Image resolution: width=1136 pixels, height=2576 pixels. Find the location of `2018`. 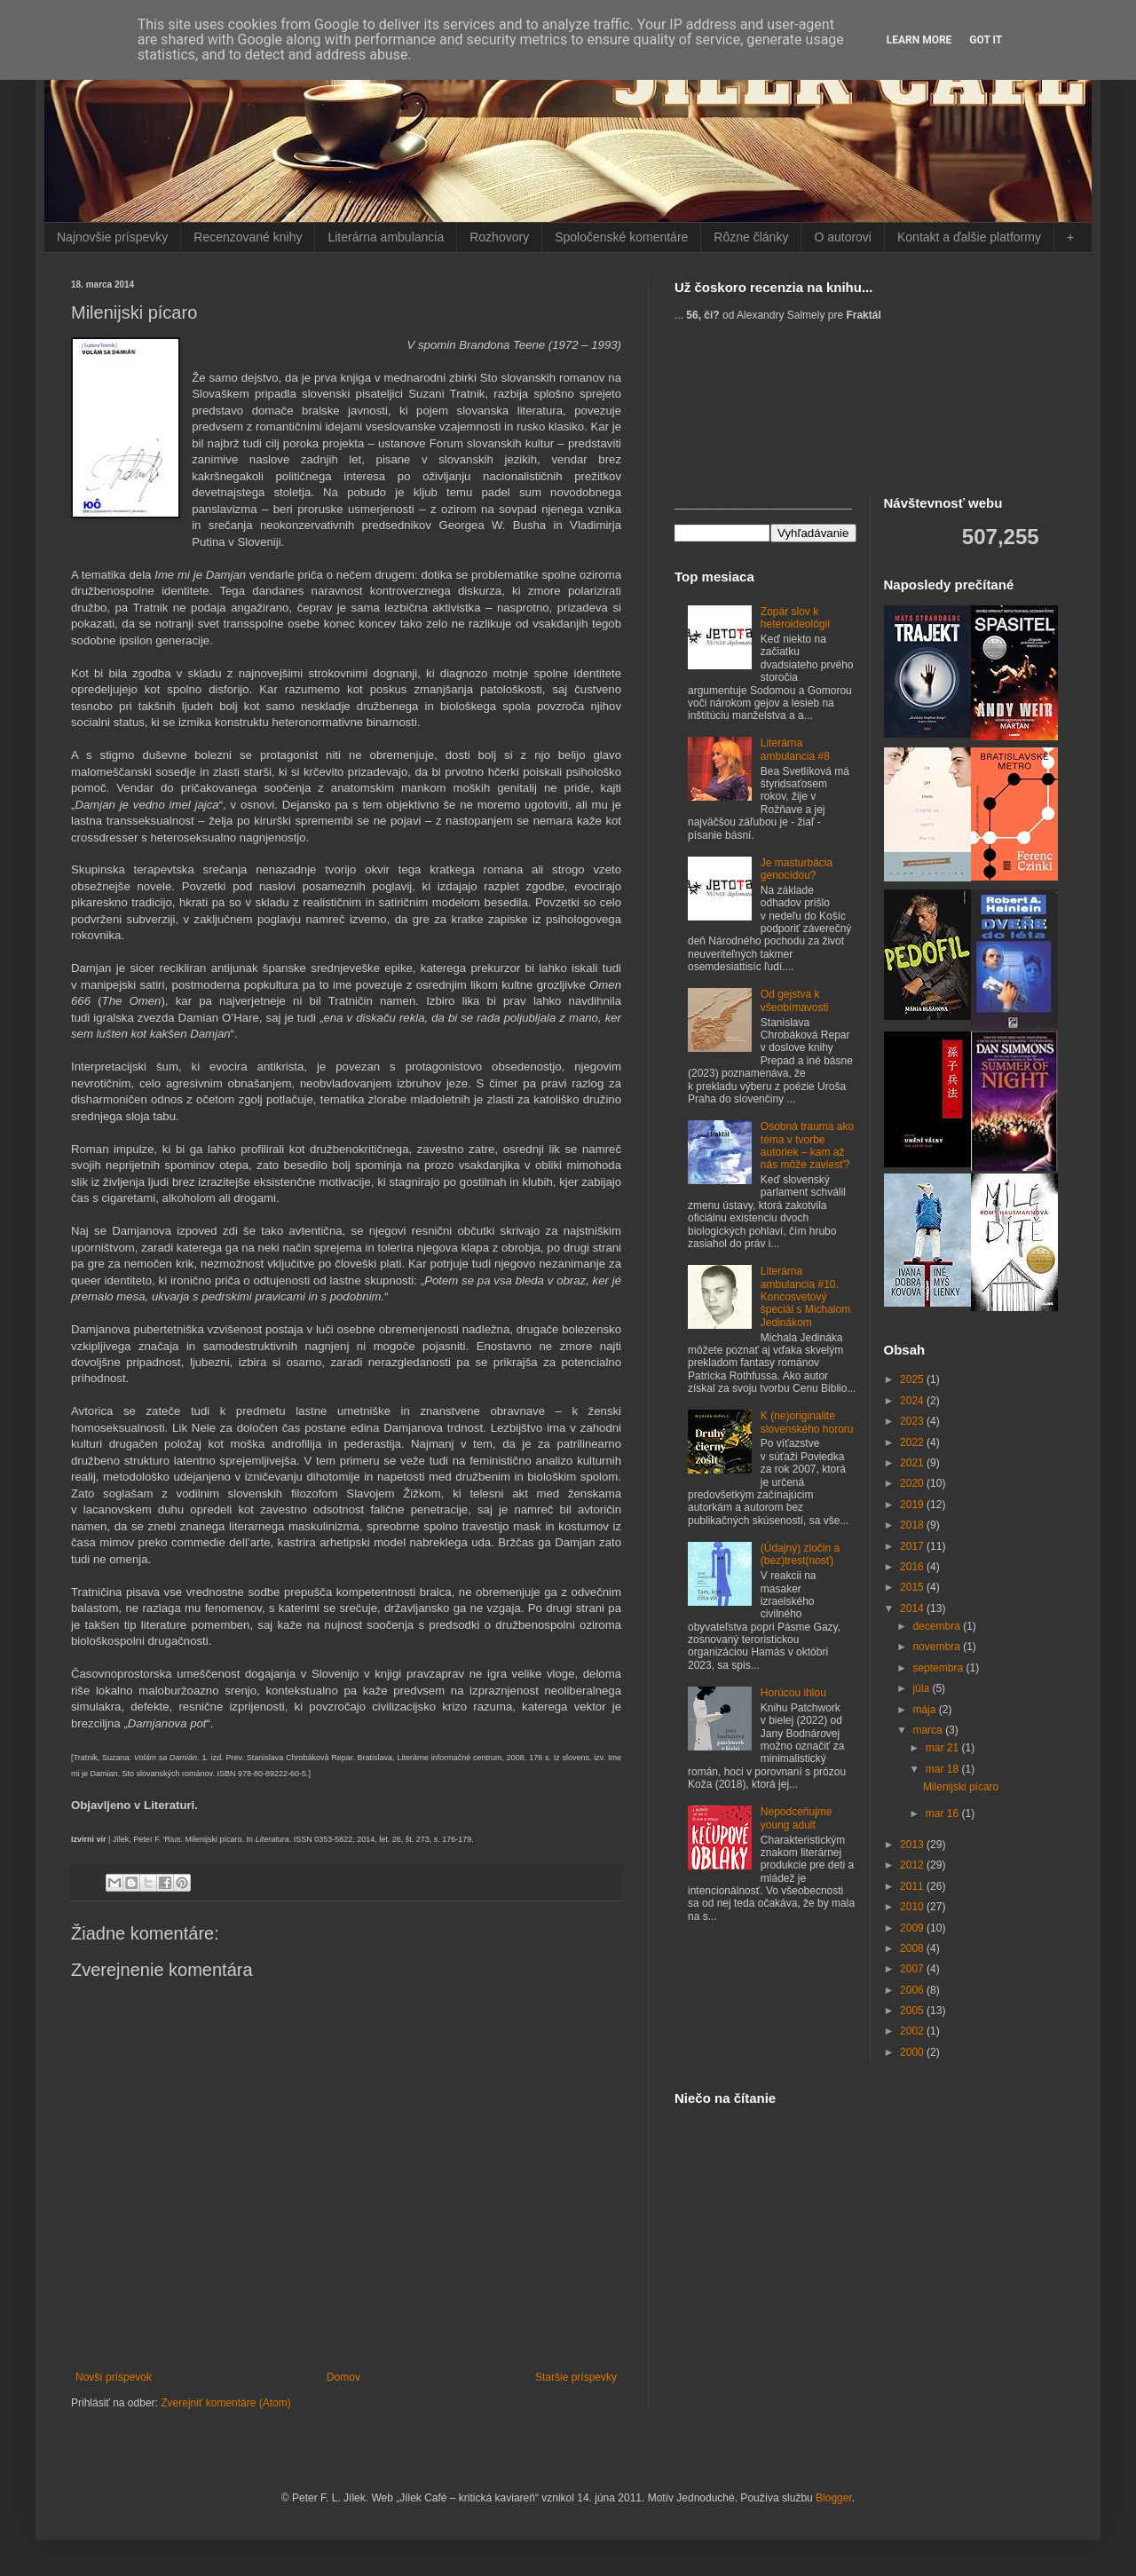

2018 is located at coordinates (913, 1525).